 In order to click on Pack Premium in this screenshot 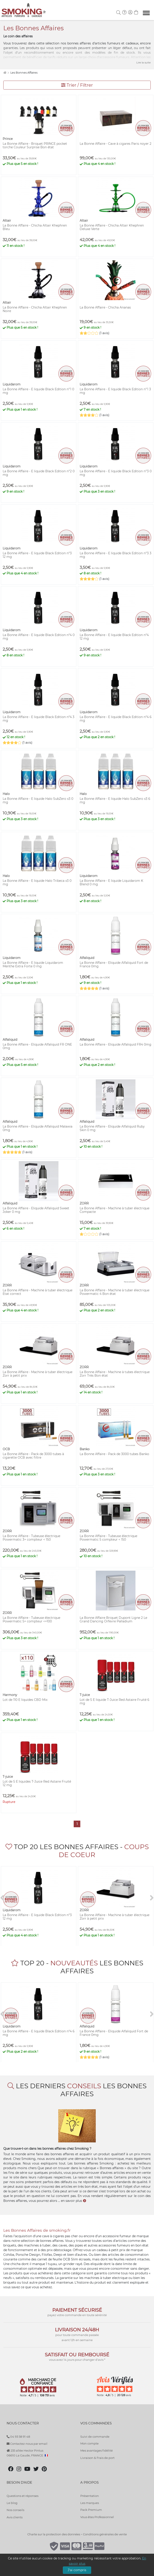, I will do `click(91, 2509)`.